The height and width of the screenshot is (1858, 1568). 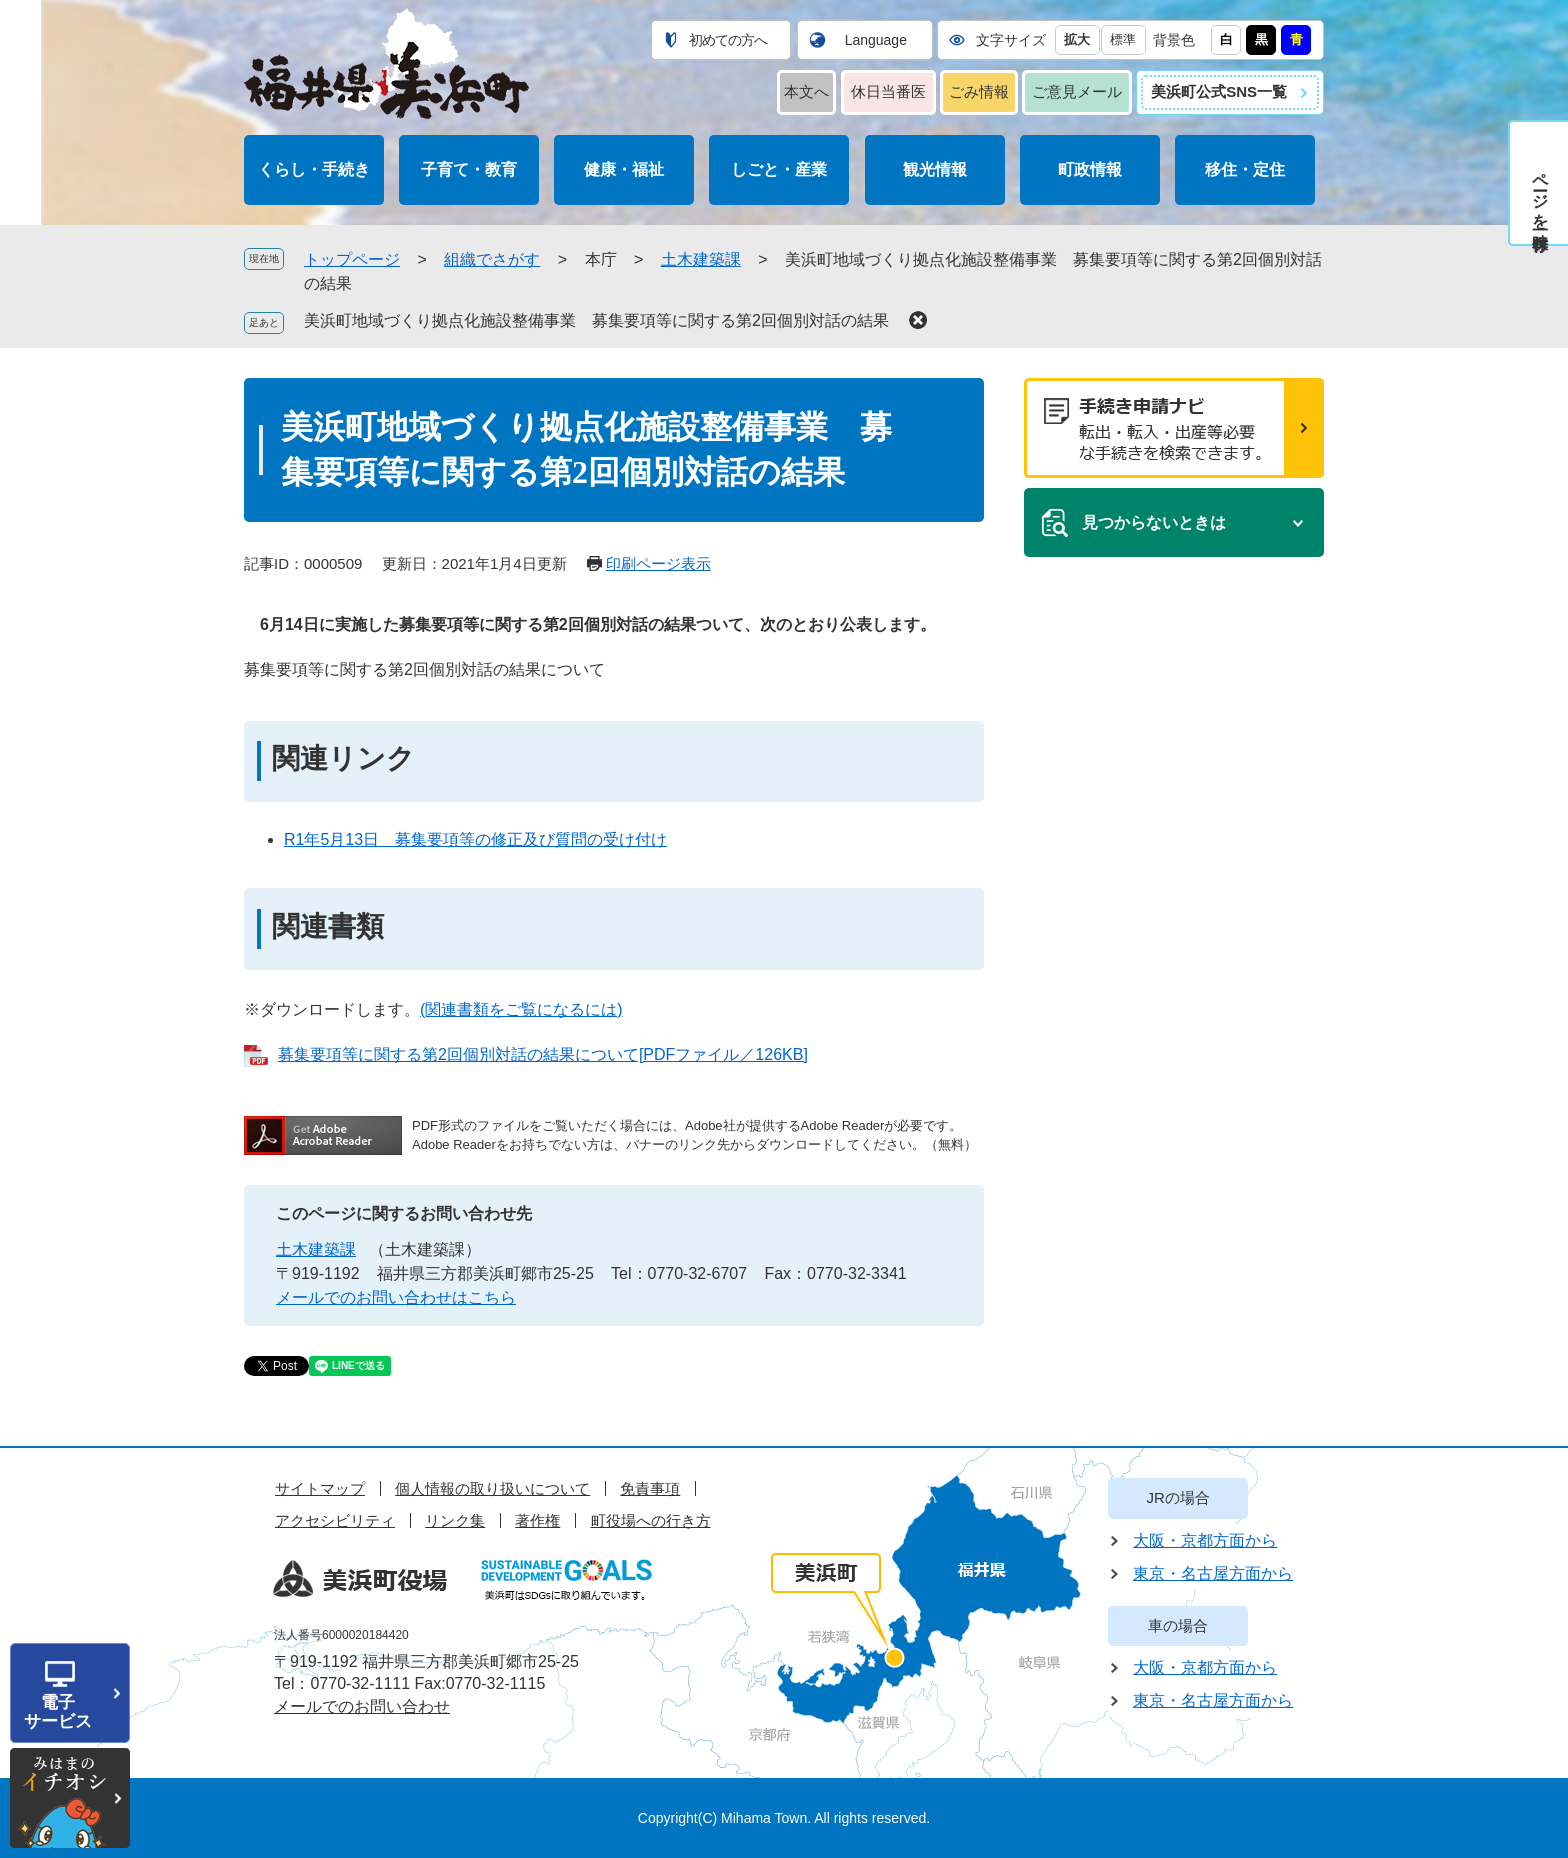 I want to click on 休日当番医, so click(x=888, y=91).